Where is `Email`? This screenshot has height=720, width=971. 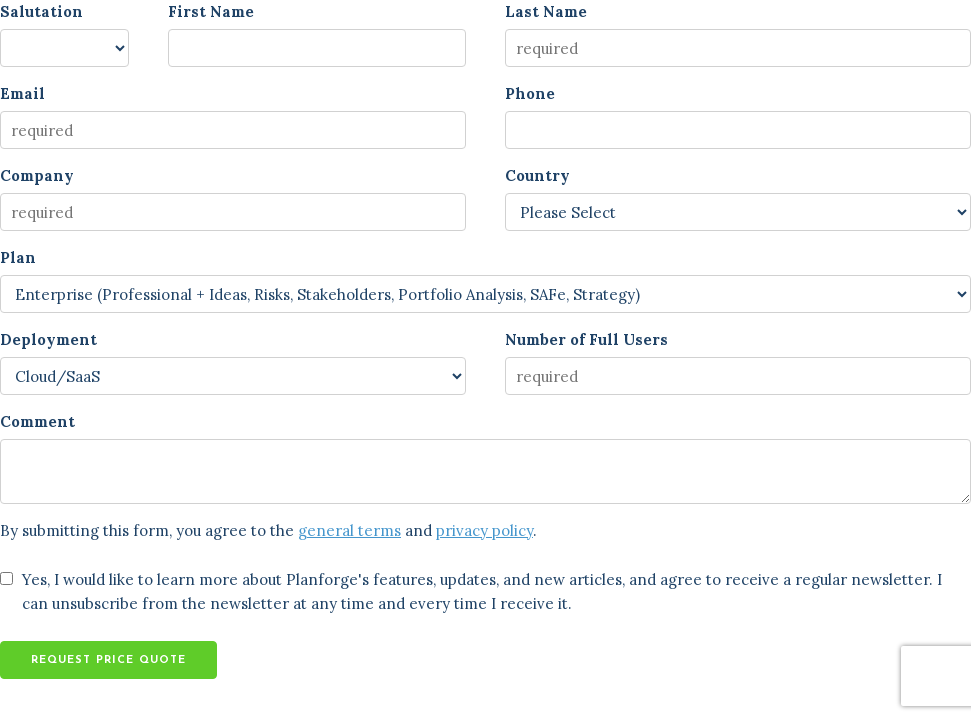
Email is located at coordinates (22, 93).